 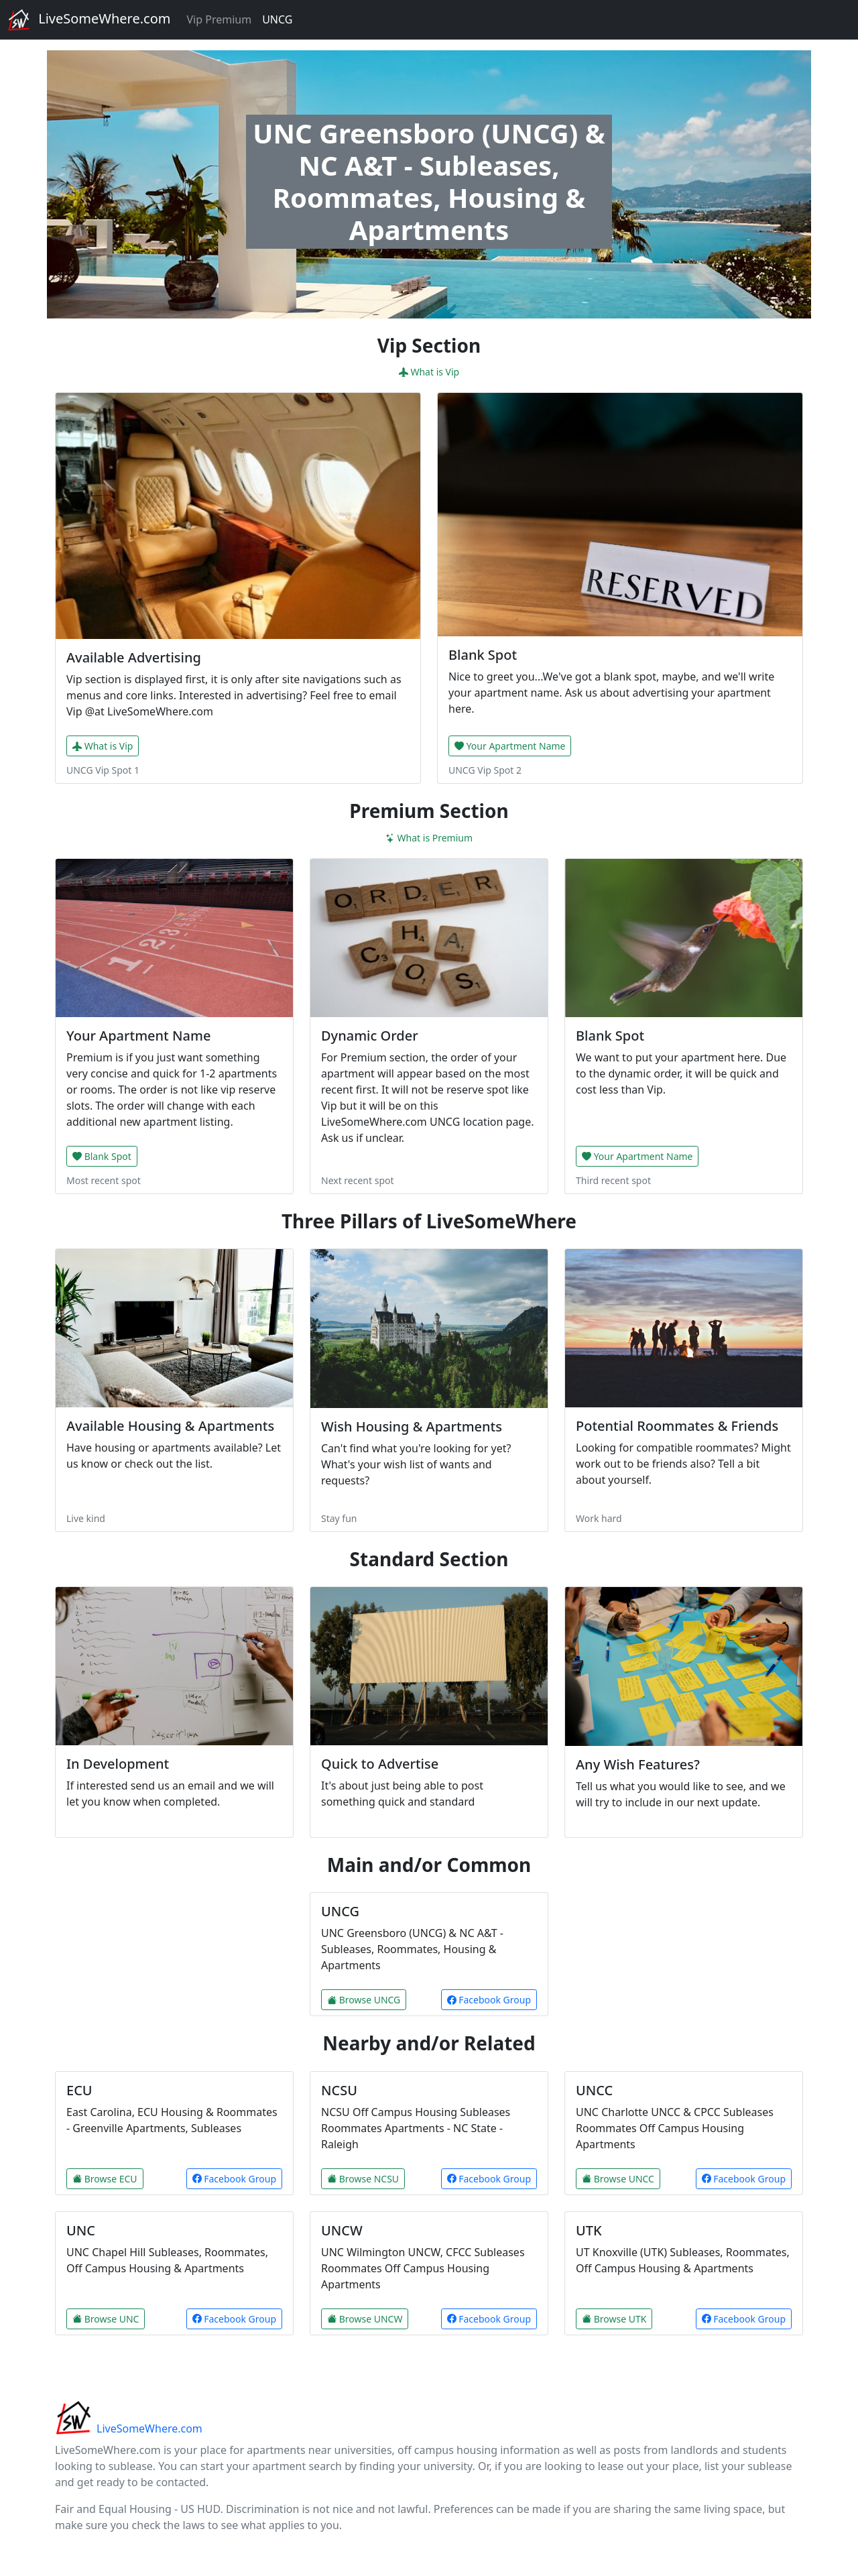 I want to click on Your Apartment Name, so click(x=509, y=746).